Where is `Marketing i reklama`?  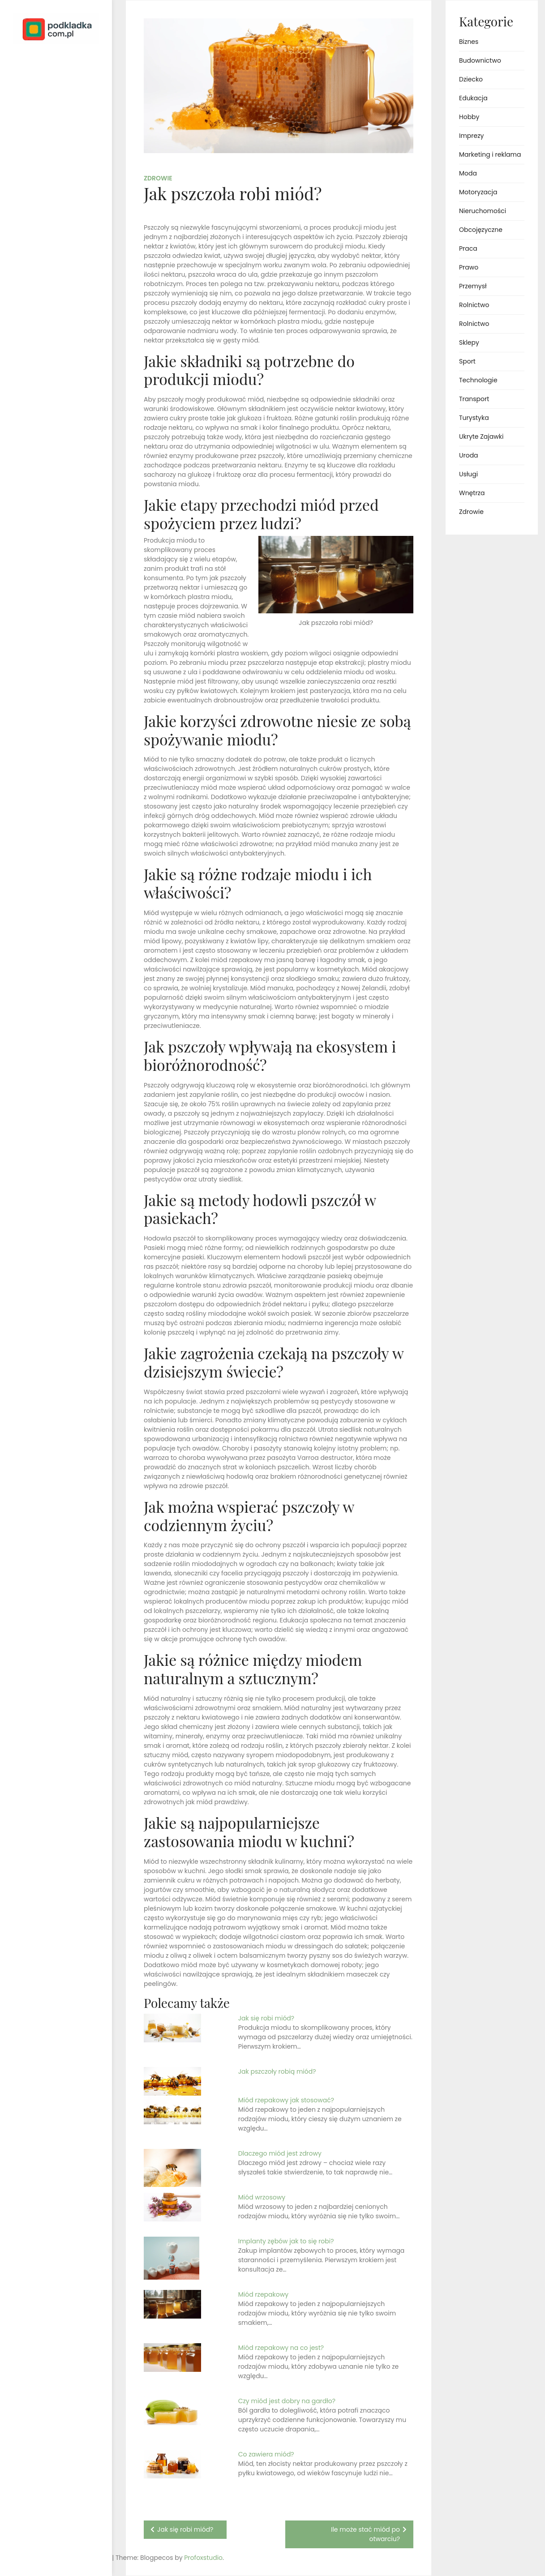 Marketing i reklama is located at coordinates (490, 154).